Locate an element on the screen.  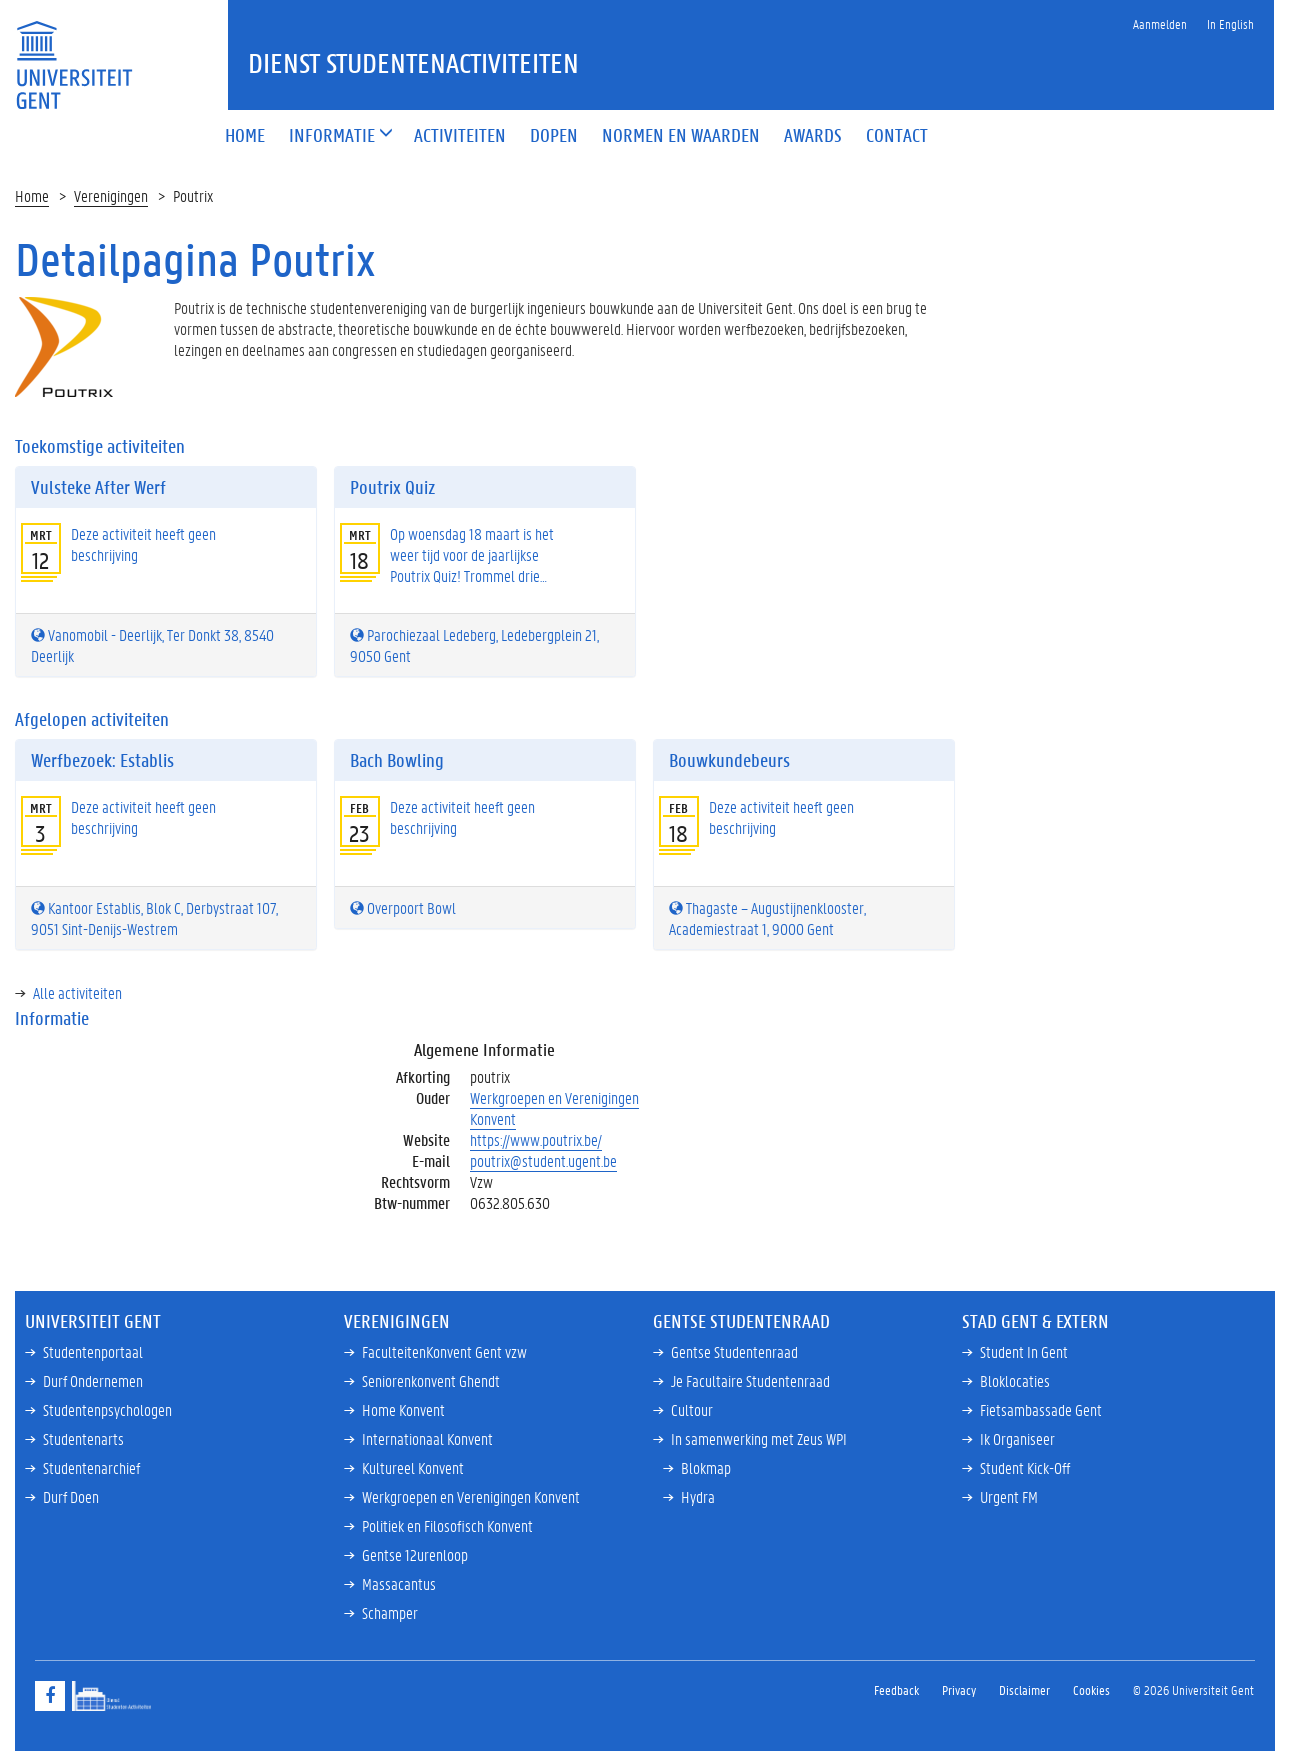
Werkgroepen en Verenigingen Konvent is located at coordinates (554, 1108).